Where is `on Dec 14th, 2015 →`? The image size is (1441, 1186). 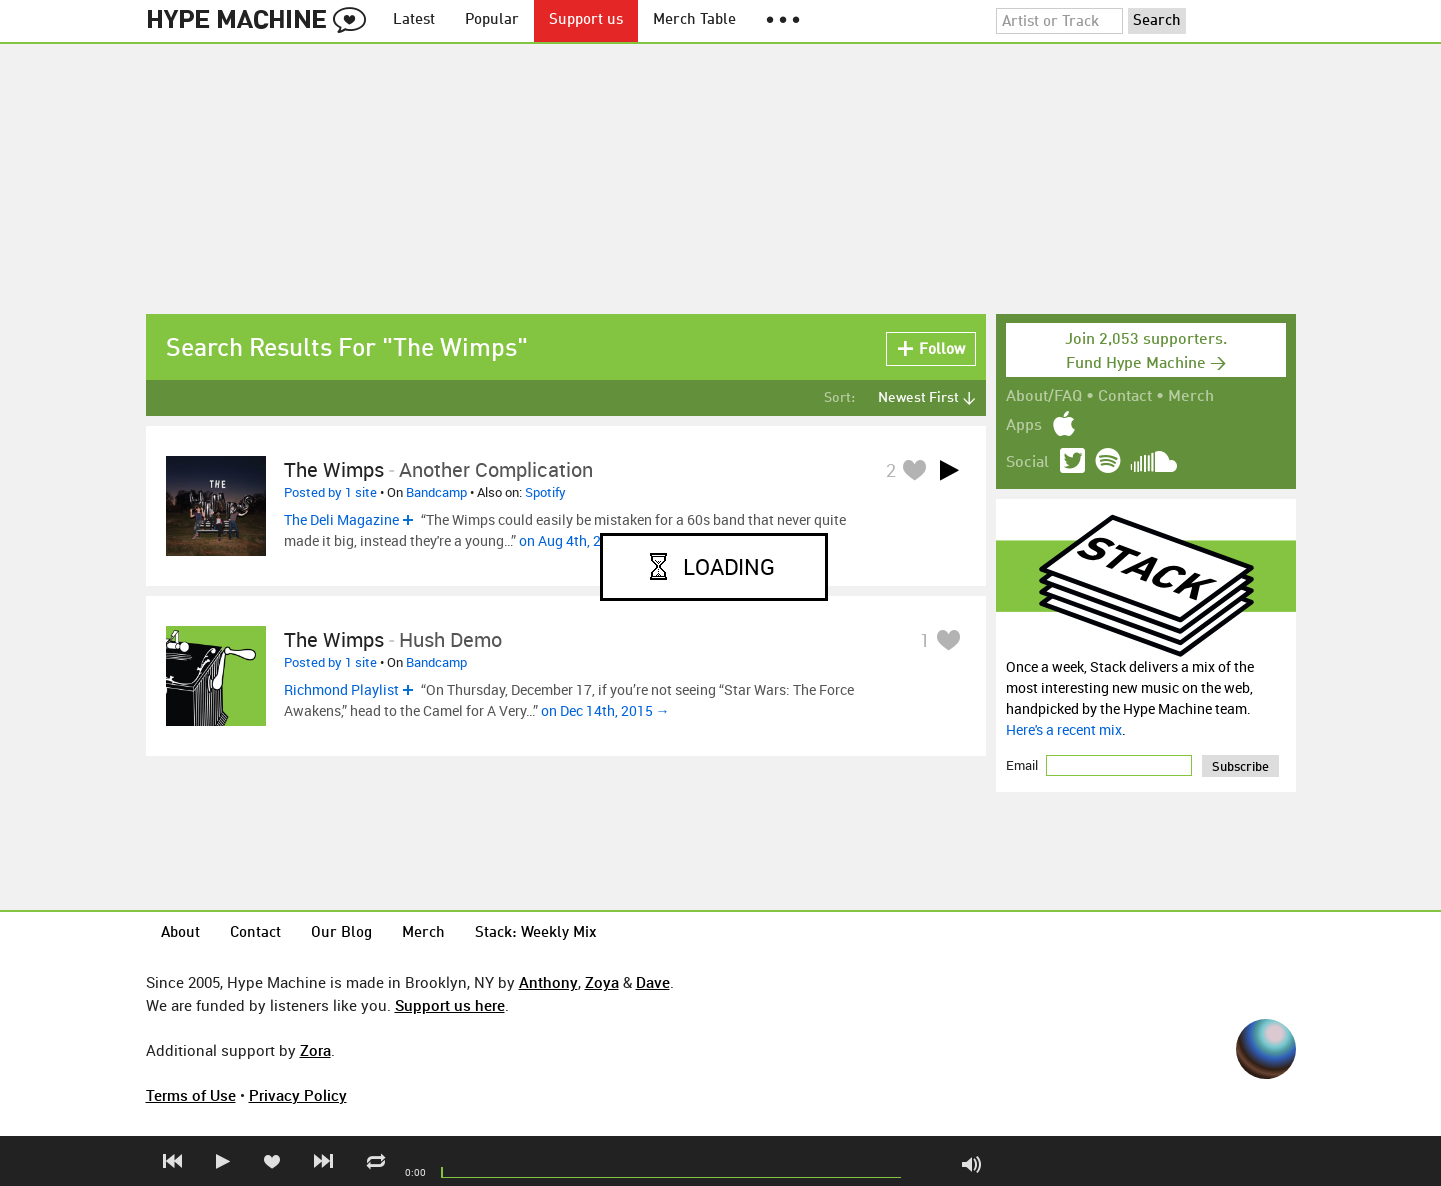 on Dec 14th, 2015 → is located at coordinates (605, 710).